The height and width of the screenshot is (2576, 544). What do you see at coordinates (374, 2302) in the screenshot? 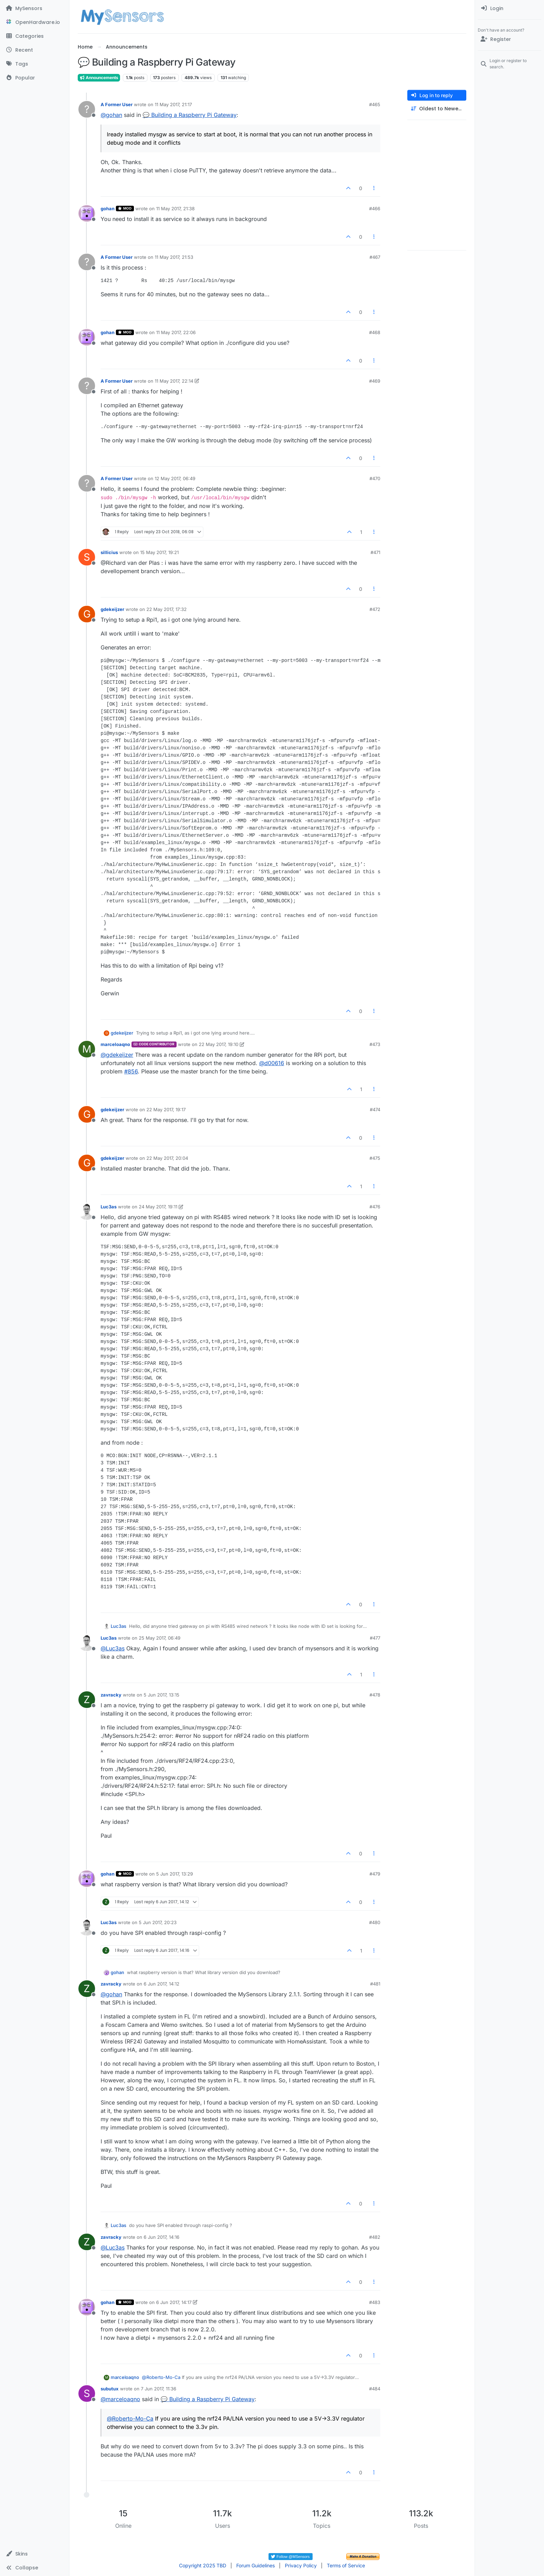
I see `#483` at bounding box center [374, 2302].